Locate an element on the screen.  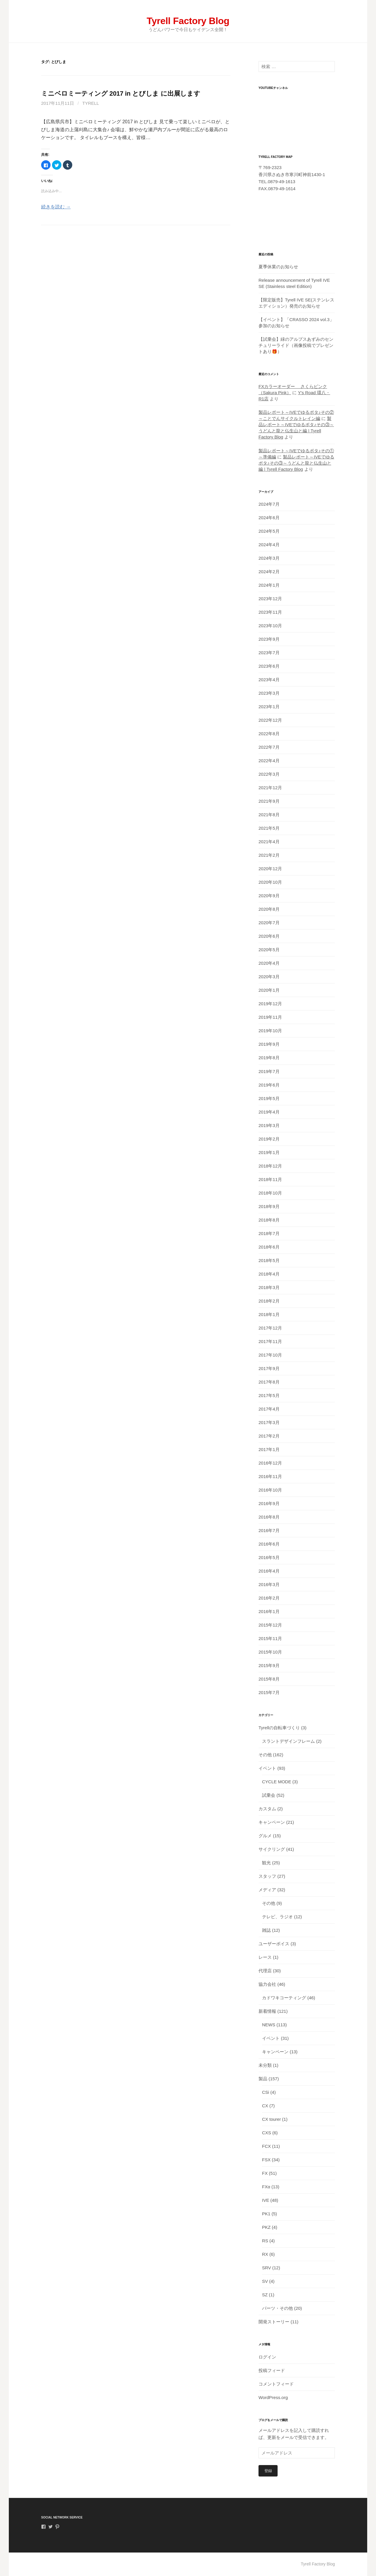
開発ストーリー is located at coordinates (273, 2321).